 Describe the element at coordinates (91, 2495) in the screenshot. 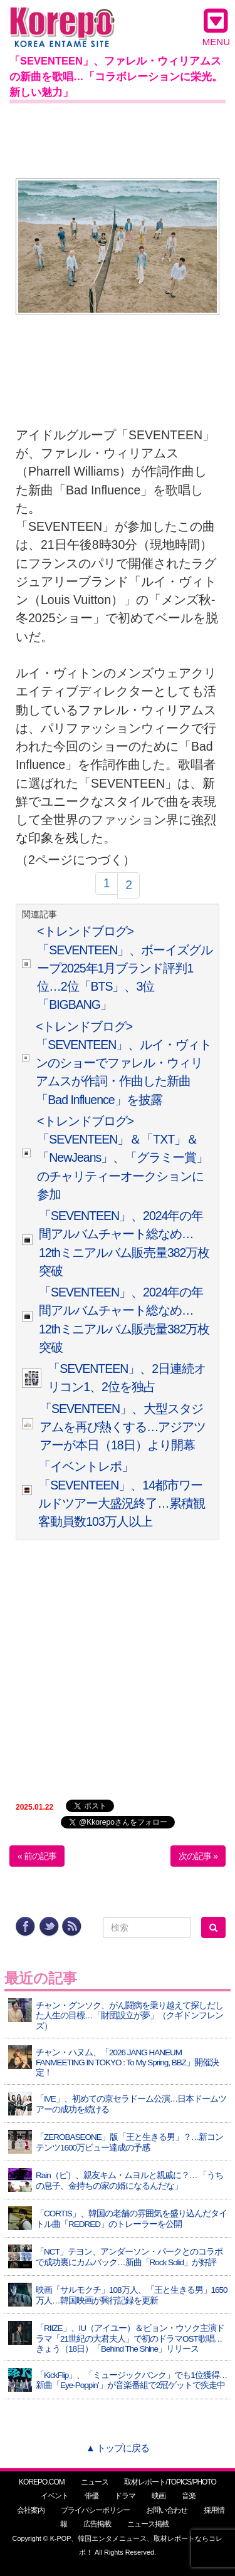

I see `俳優` at that location.